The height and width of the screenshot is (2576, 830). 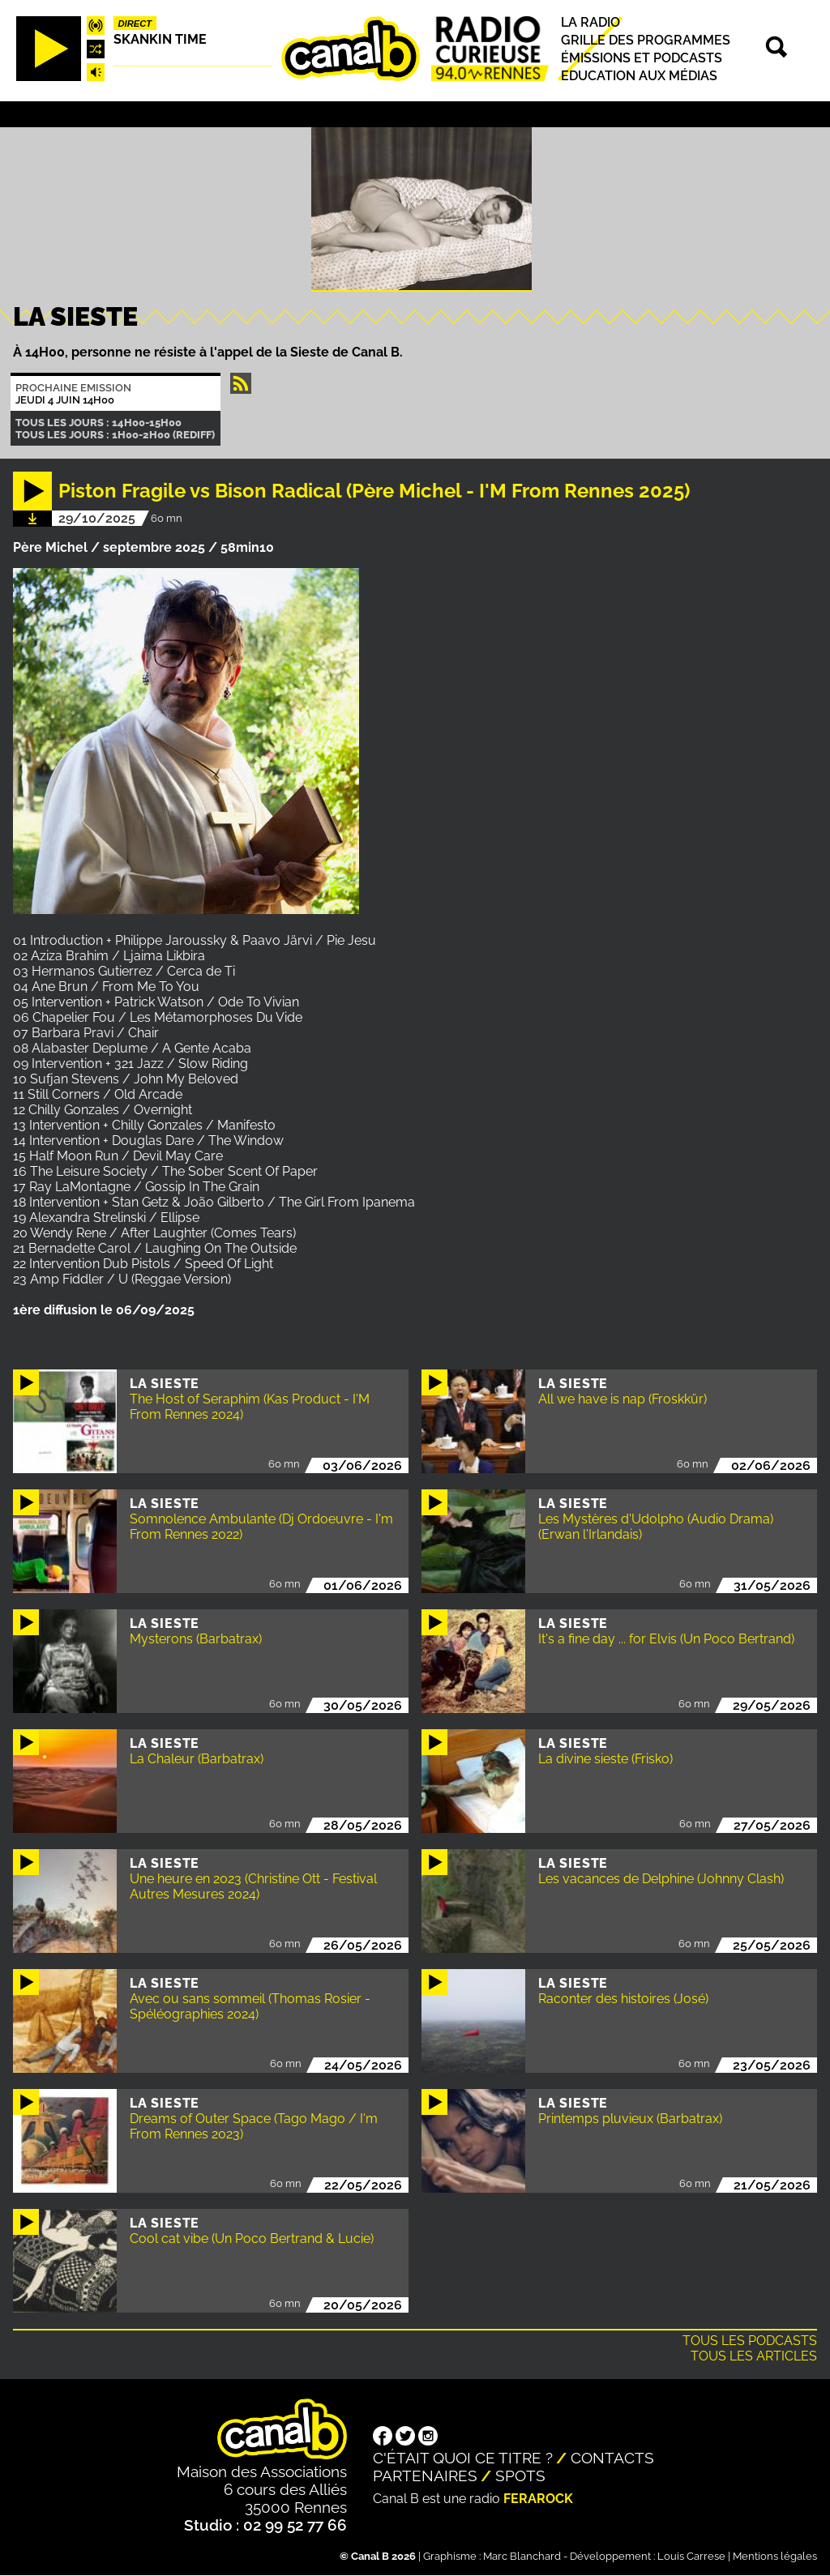 What do you see at coordinates (522, 2556) in the screenshot?
I see `Marc Blanchard` at bounding box center [522, 2556].